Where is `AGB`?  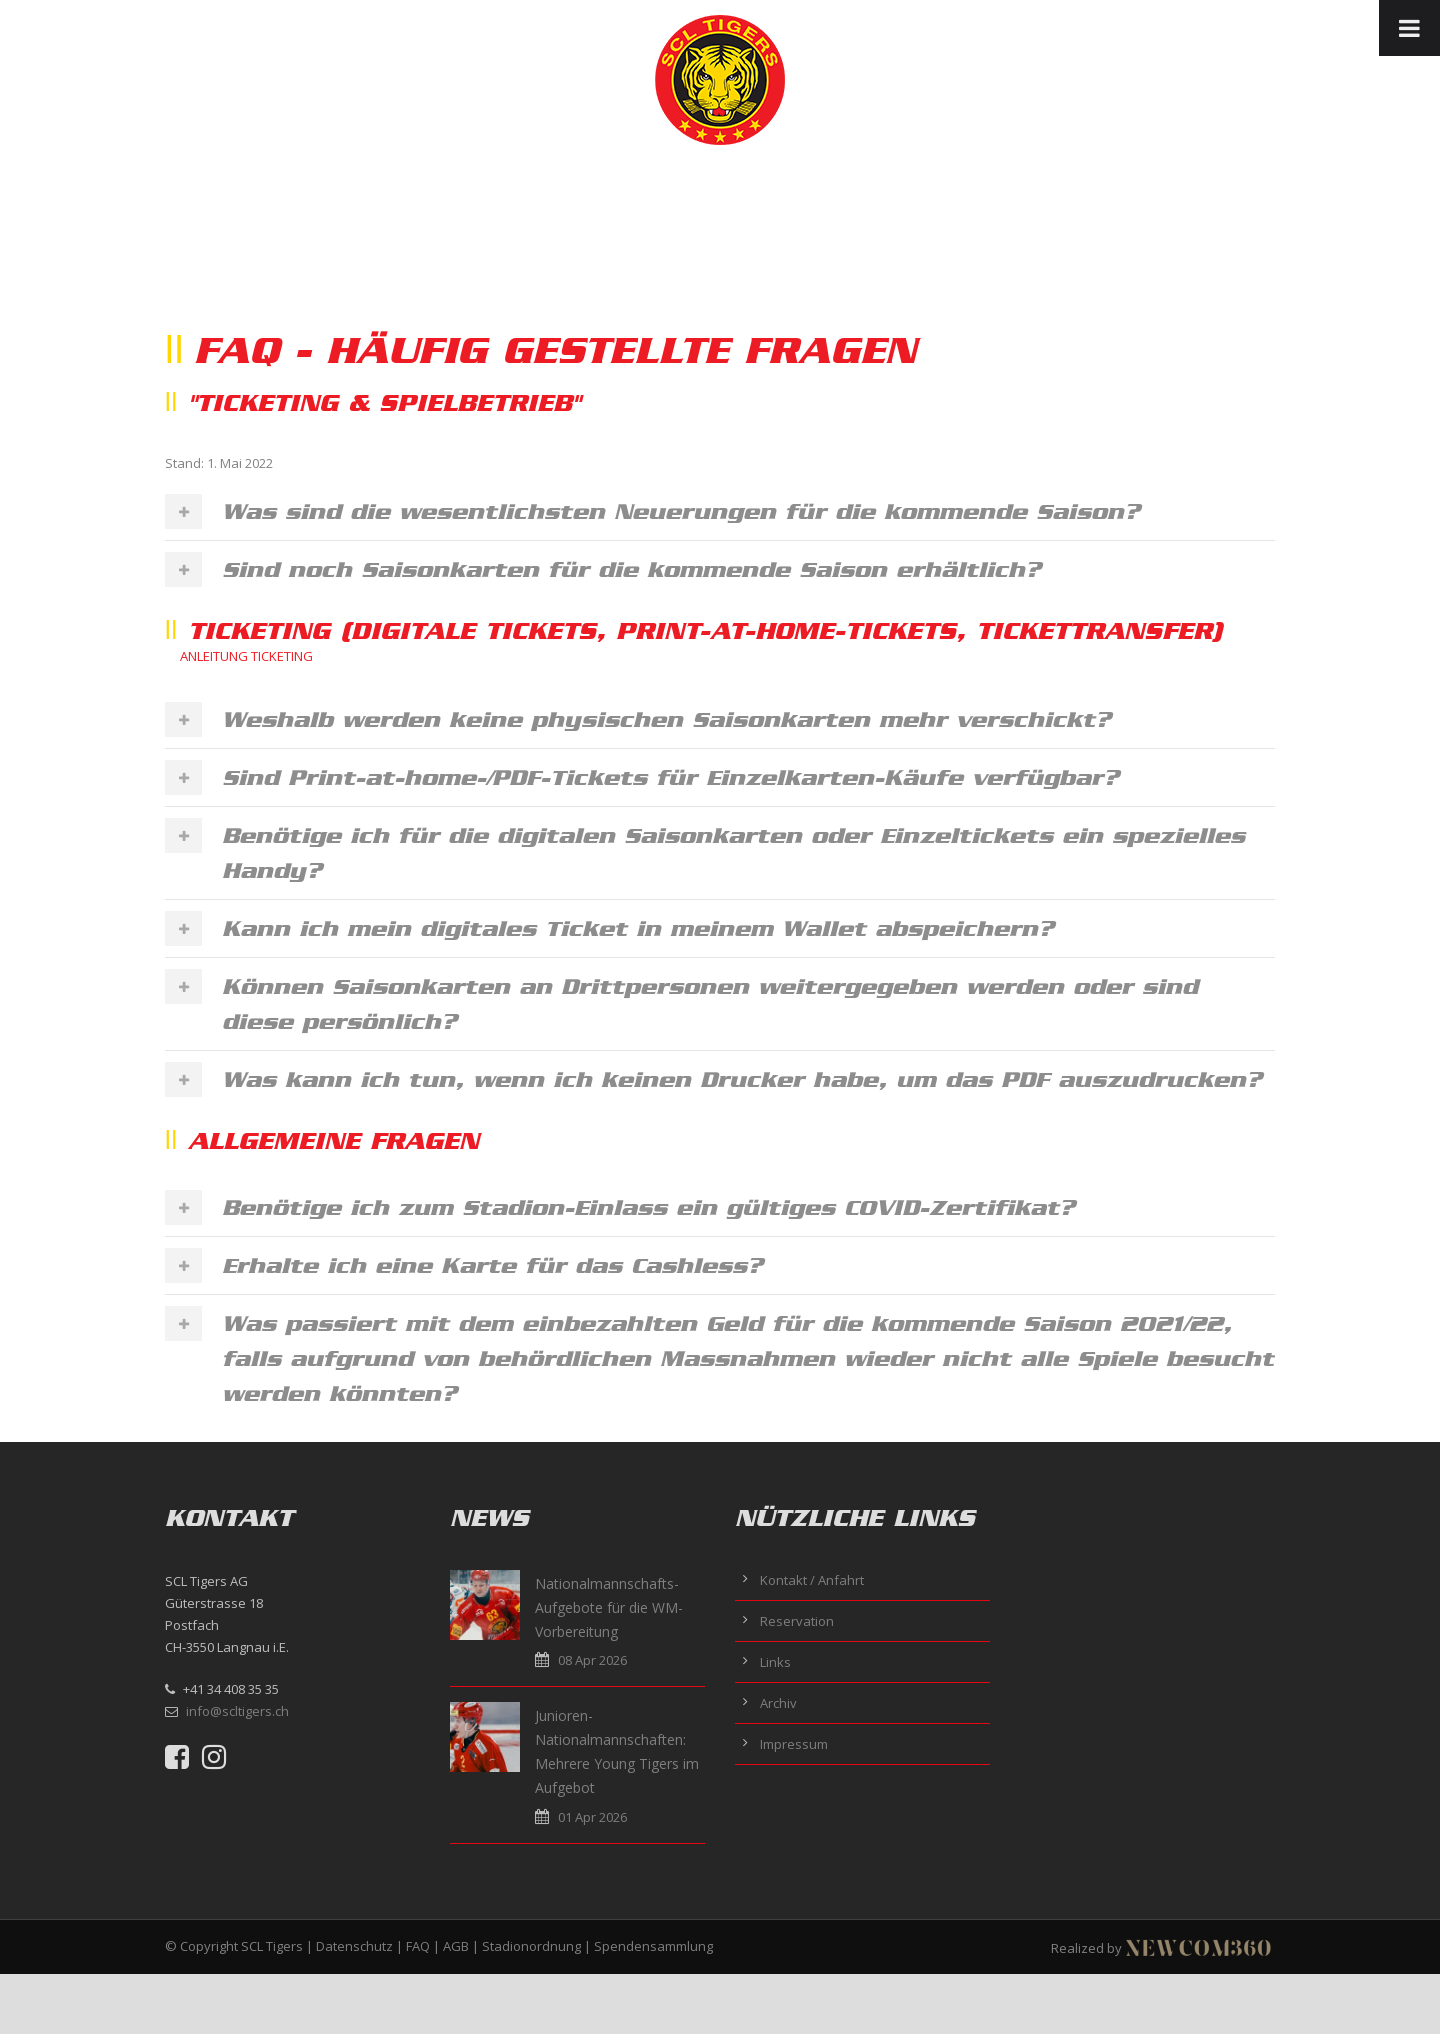
AGB is located at coordinates (456, 1946).